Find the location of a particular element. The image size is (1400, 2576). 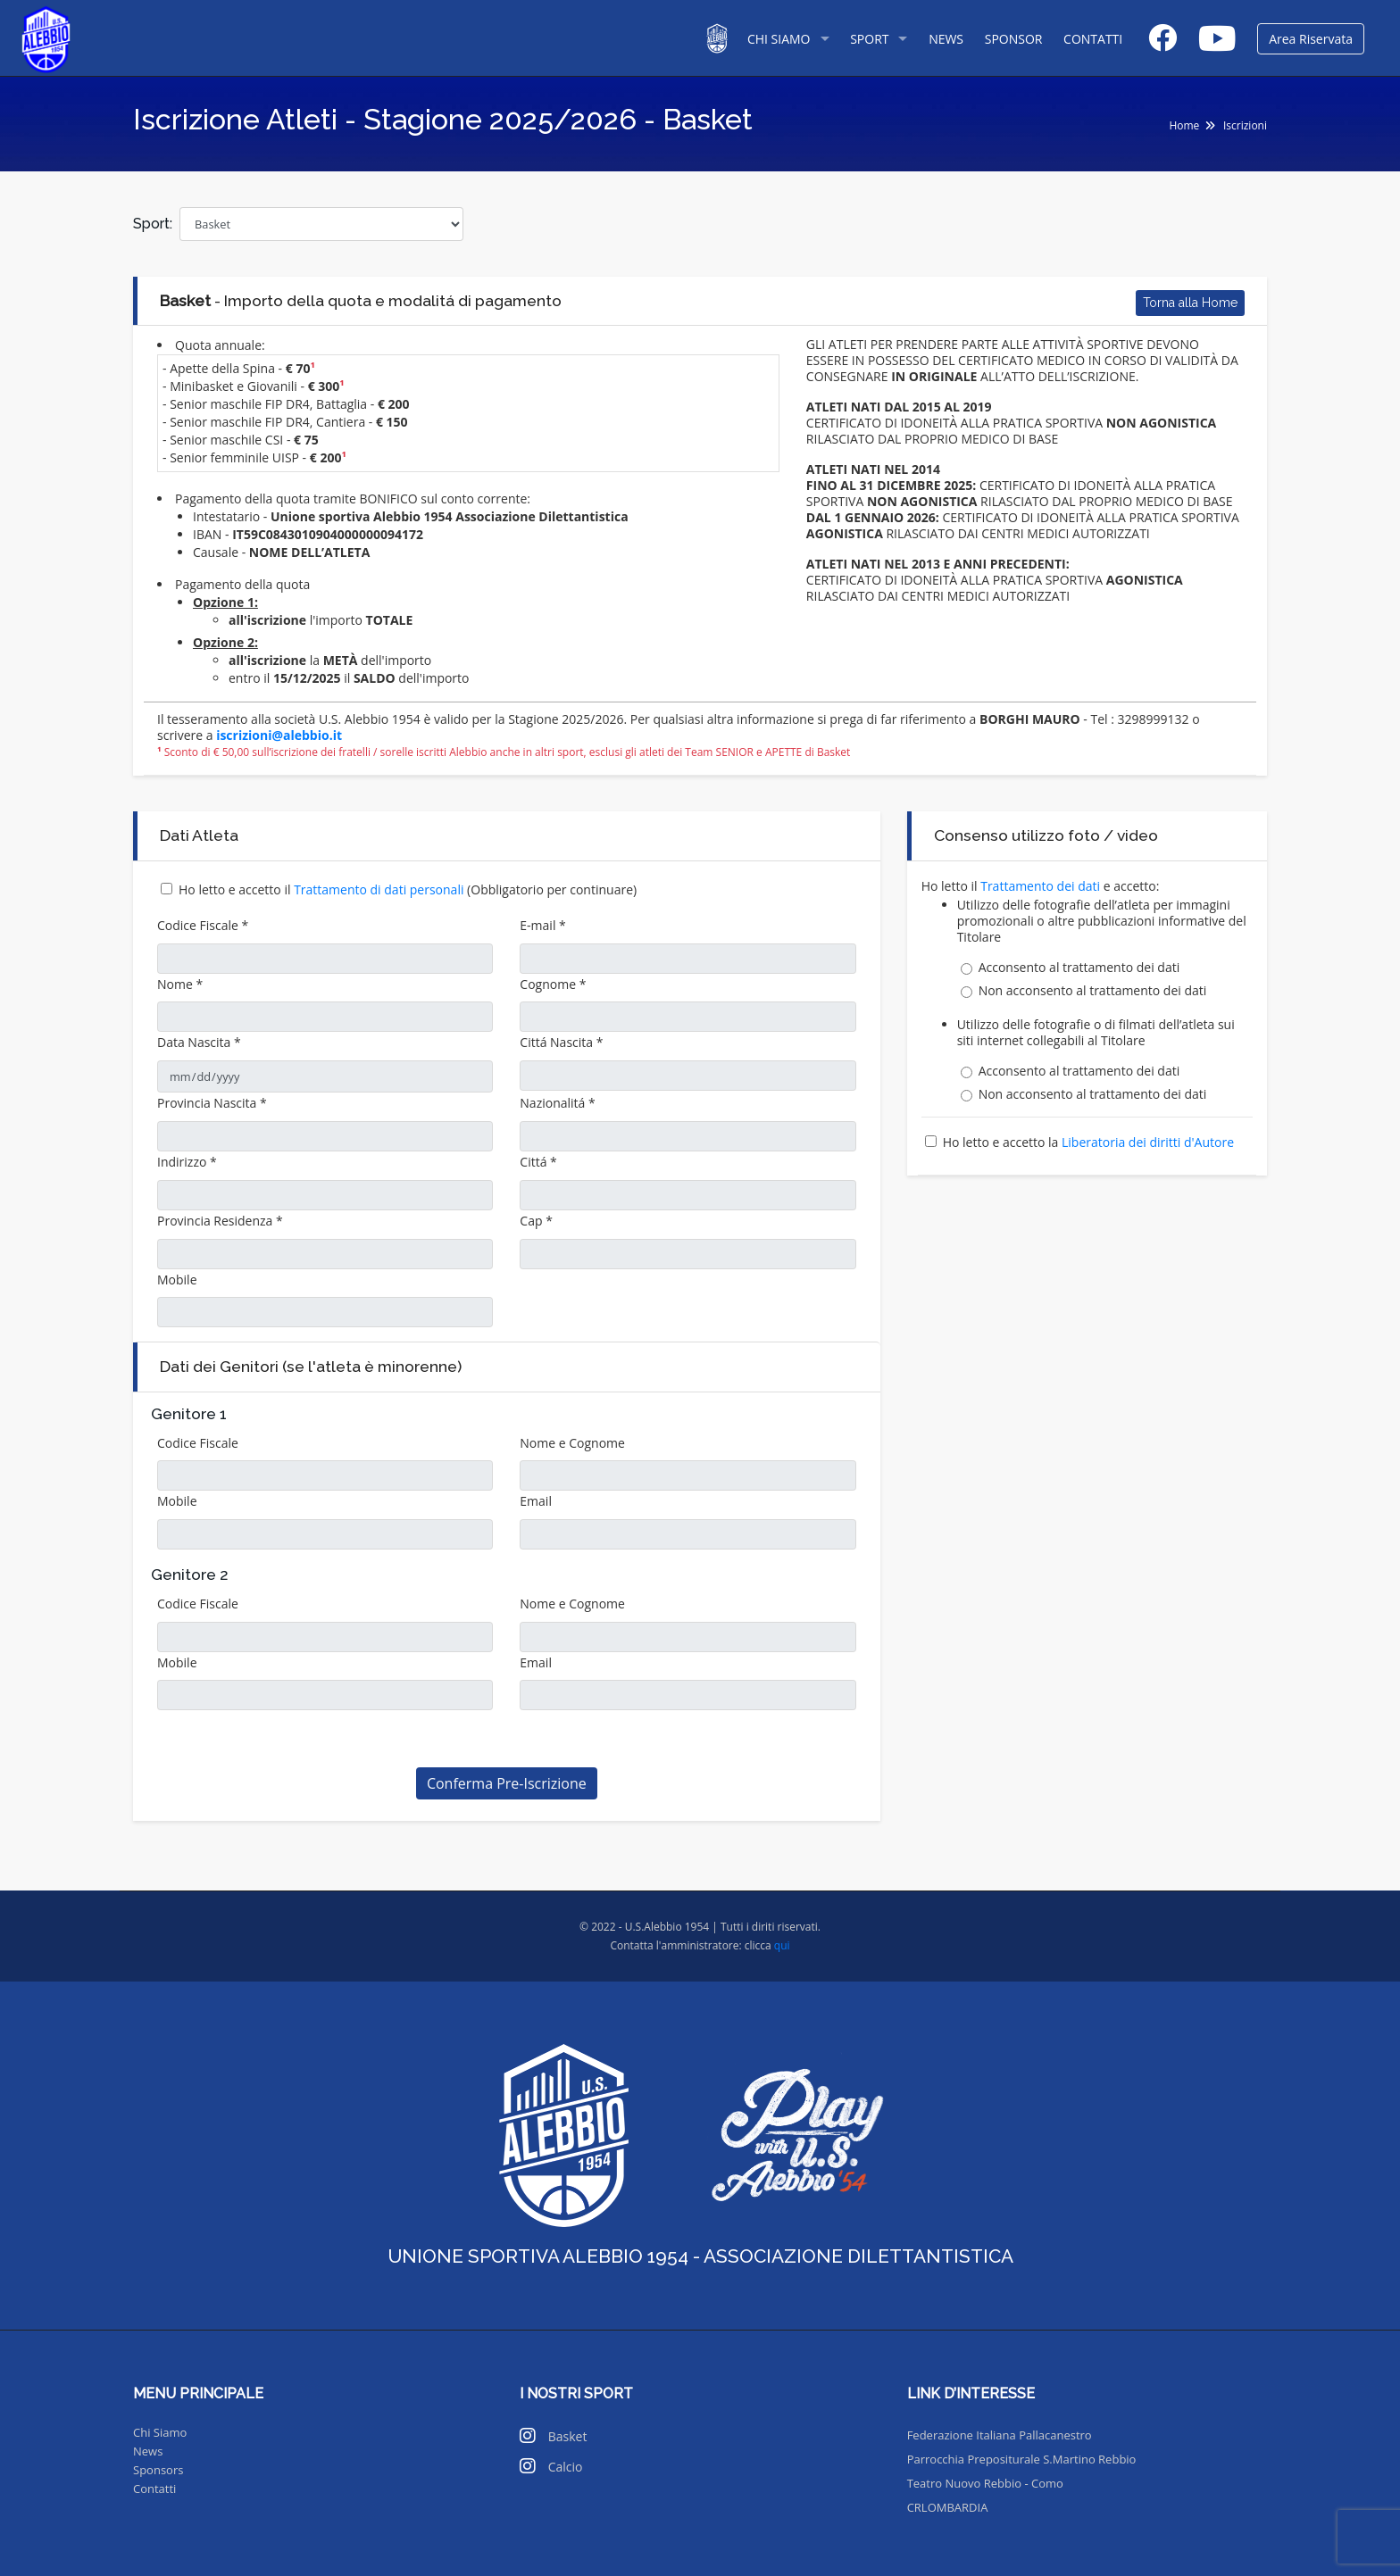

Trattamento dei dati is located at coordinates (1042, 885).